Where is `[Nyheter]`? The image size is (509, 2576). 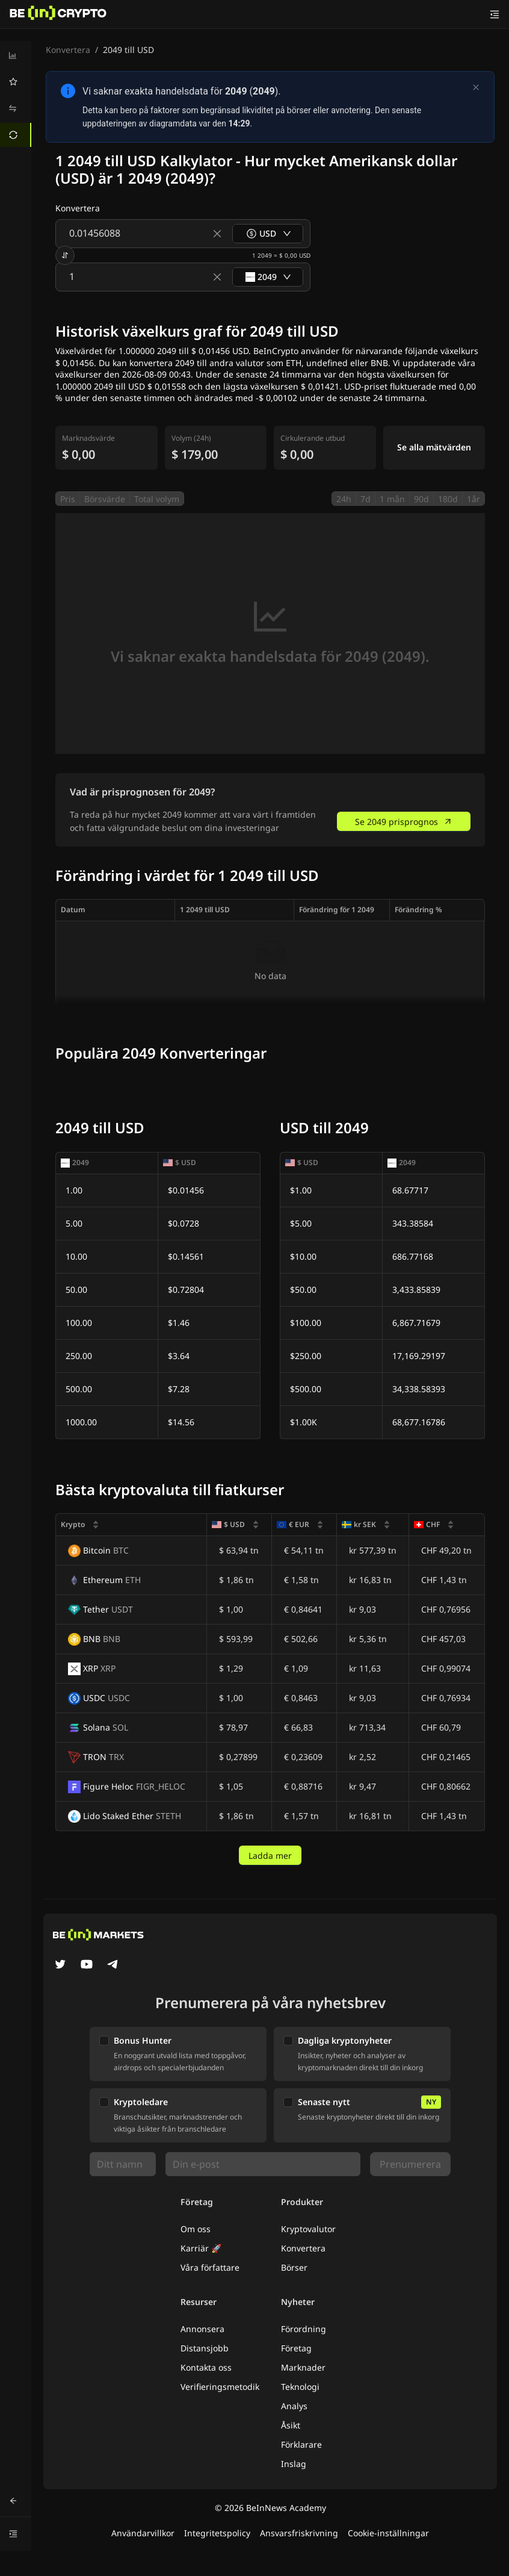 [Nyheter] is located at coordinates (58, 14).